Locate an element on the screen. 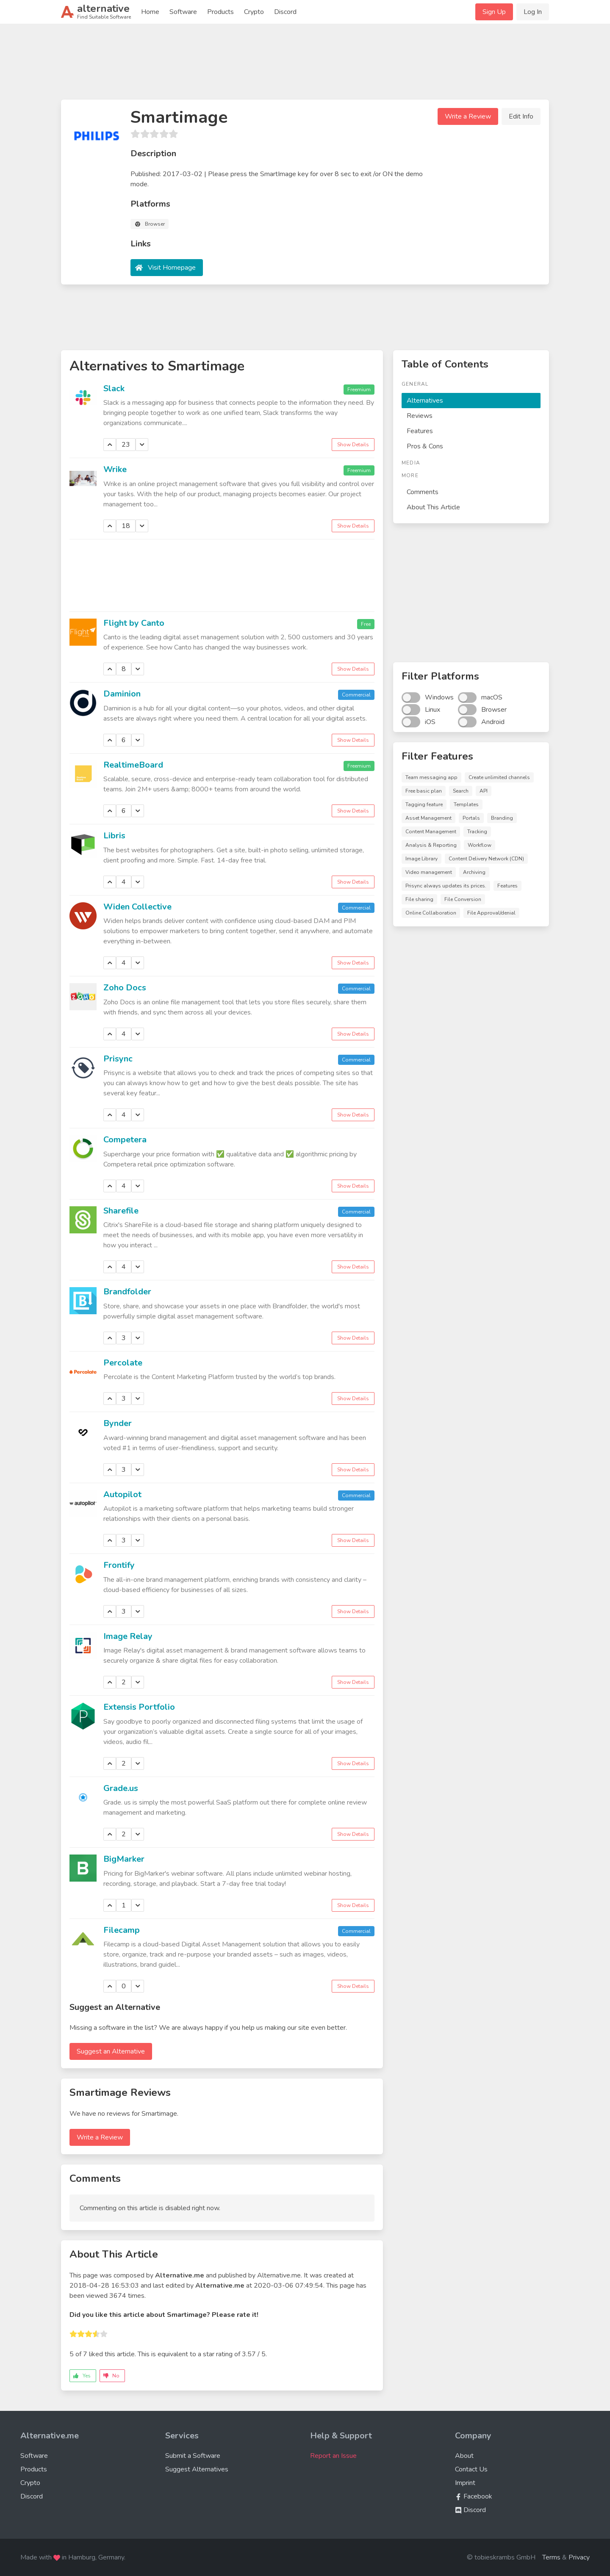  Daminion is located at coordinates (122, 693).